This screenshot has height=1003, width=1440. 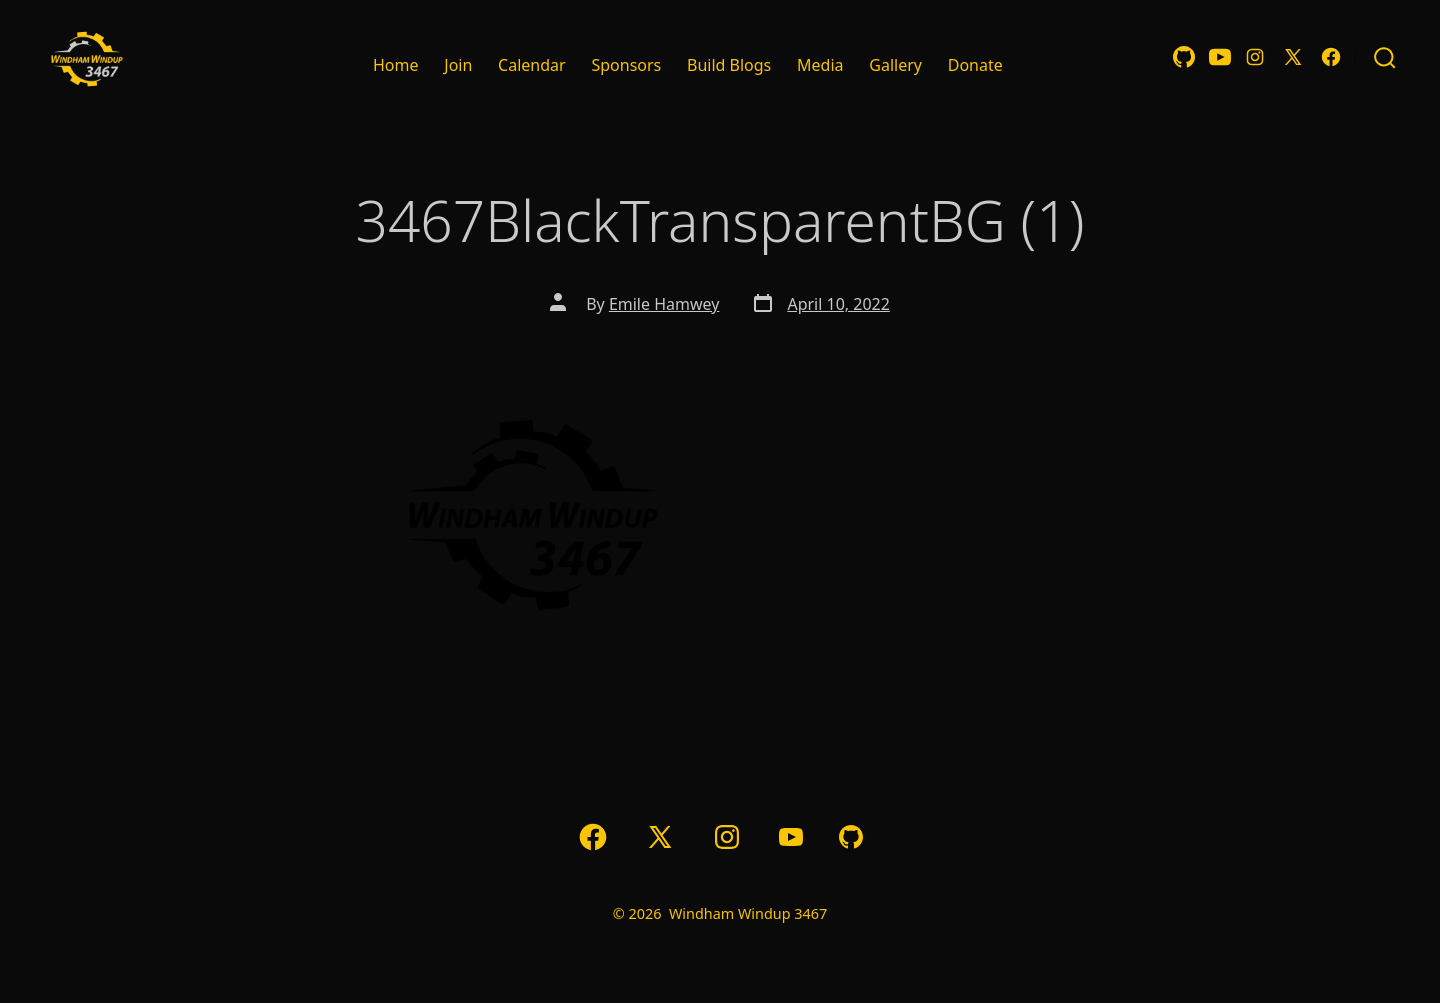 I want to click on [Open YouTube in a new tab], so click(x=1220, y=57).